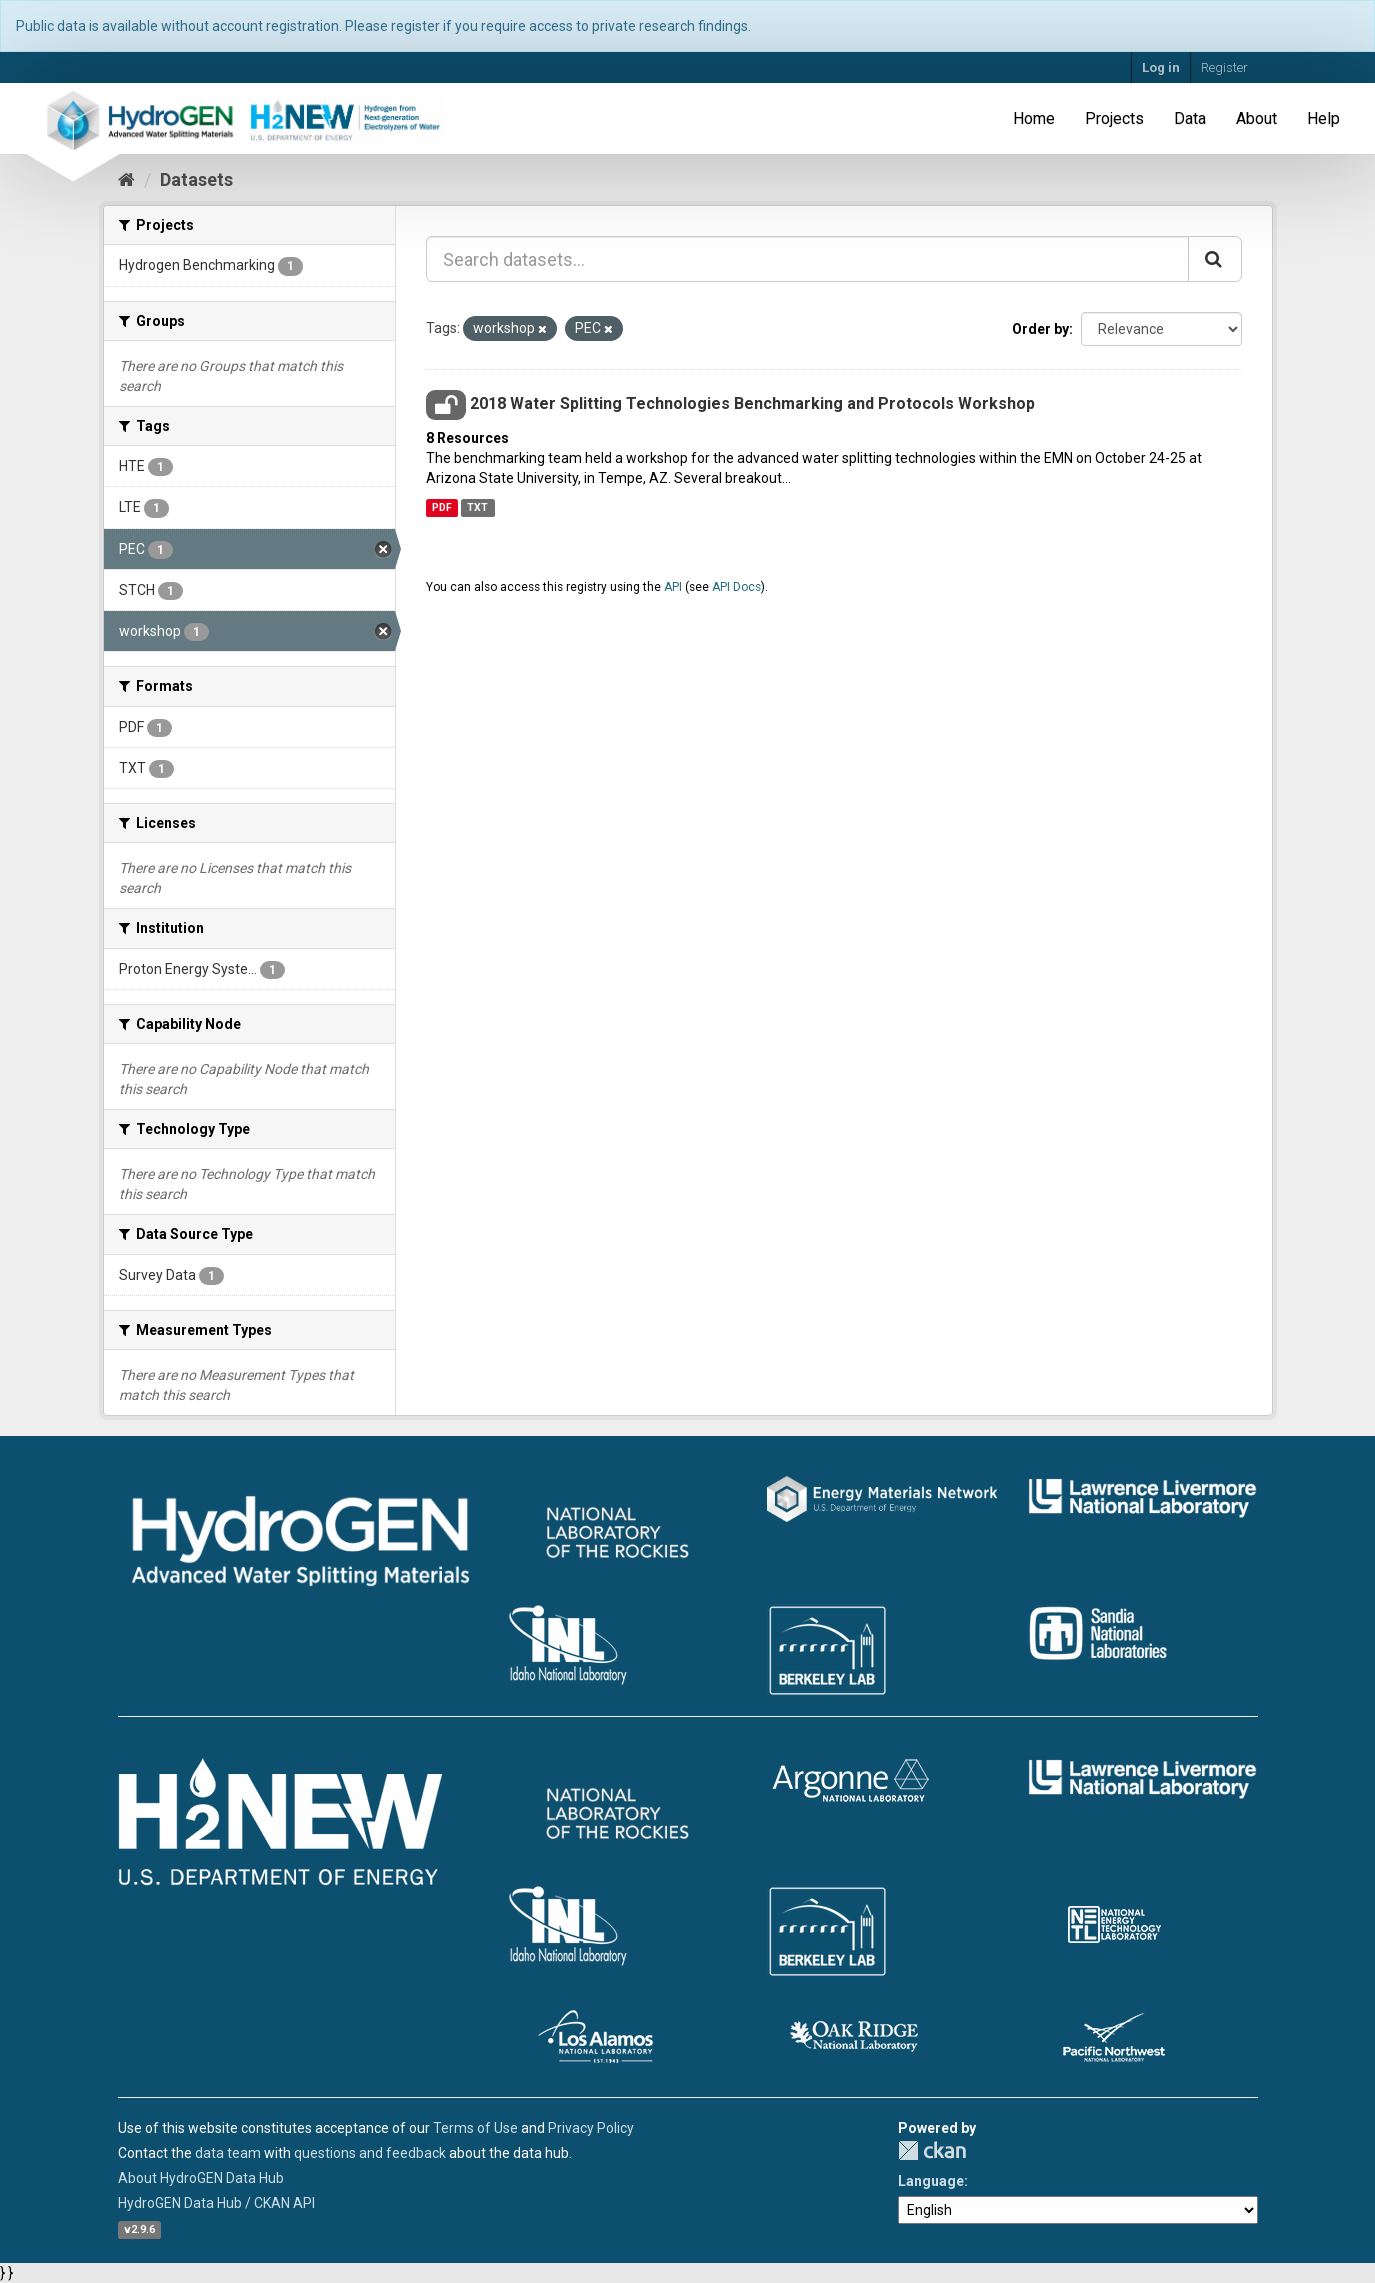 This screenshot has width=1375, height=2283. What do you see at coordinates (1323, 118) in the screenshot?
I see `Help` at bounding box center [1323, 118].